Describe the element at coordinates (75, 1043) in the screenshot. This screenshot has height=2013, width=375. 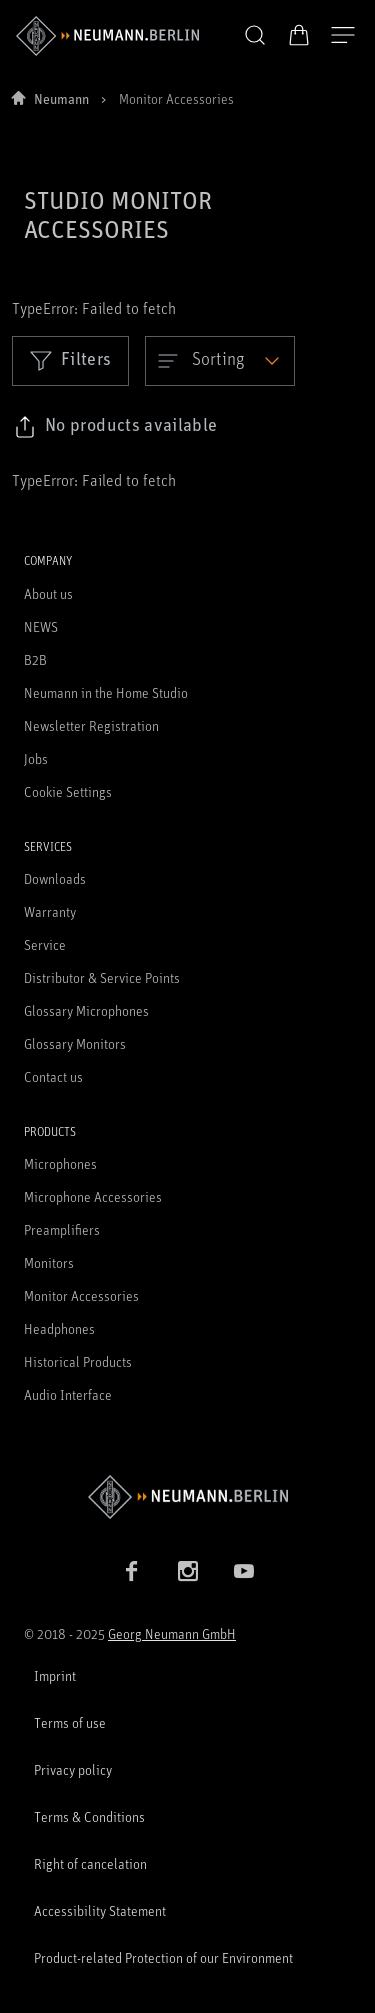
I see `Glossary Monitors` at that location.